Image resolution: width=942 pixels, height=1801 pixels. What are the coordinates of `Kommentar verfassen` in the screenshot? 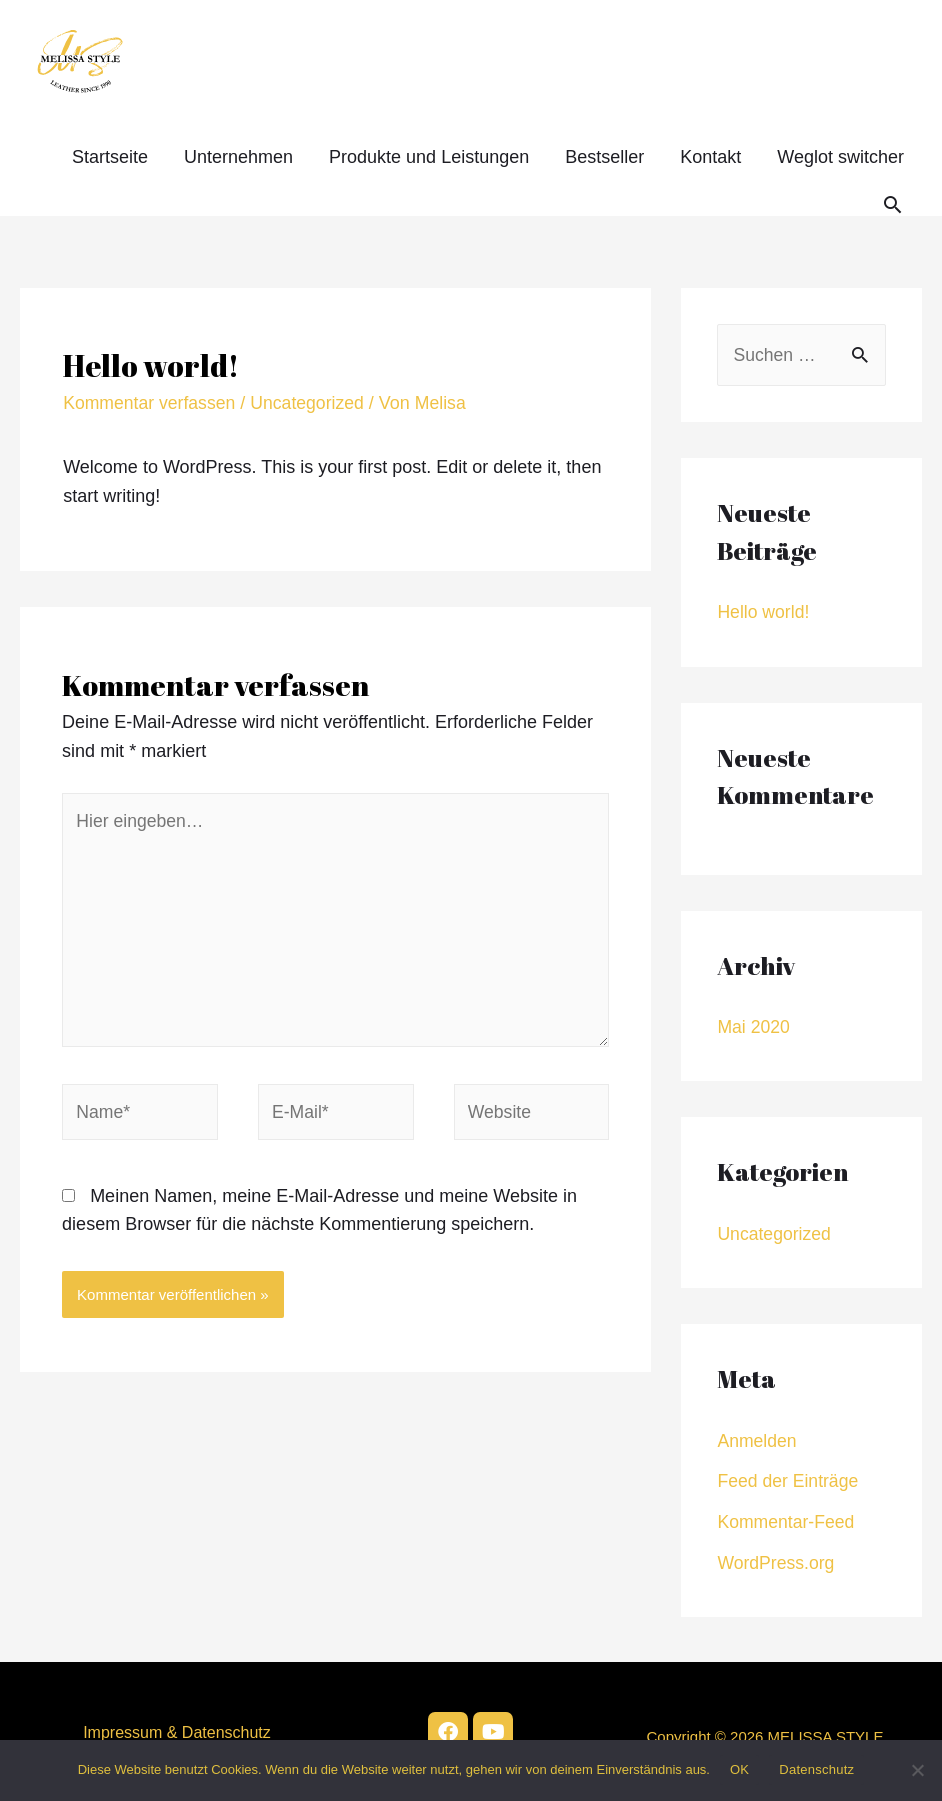 It's located at (151, 403).